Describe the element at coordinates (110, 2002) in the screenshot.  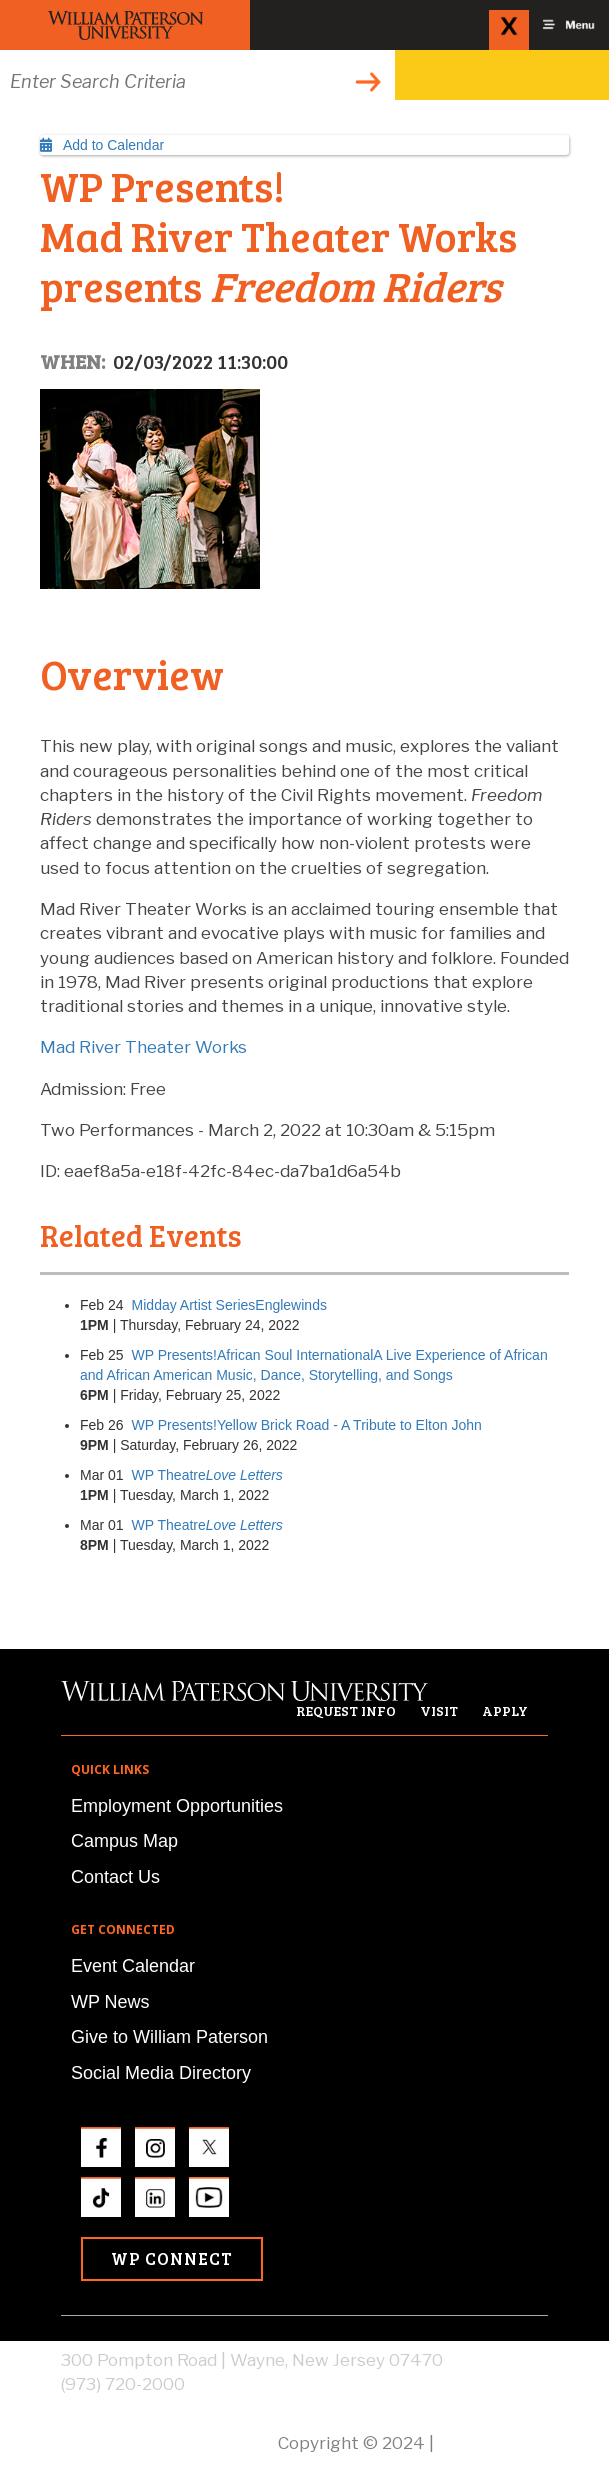
I see `WP News` at that location.